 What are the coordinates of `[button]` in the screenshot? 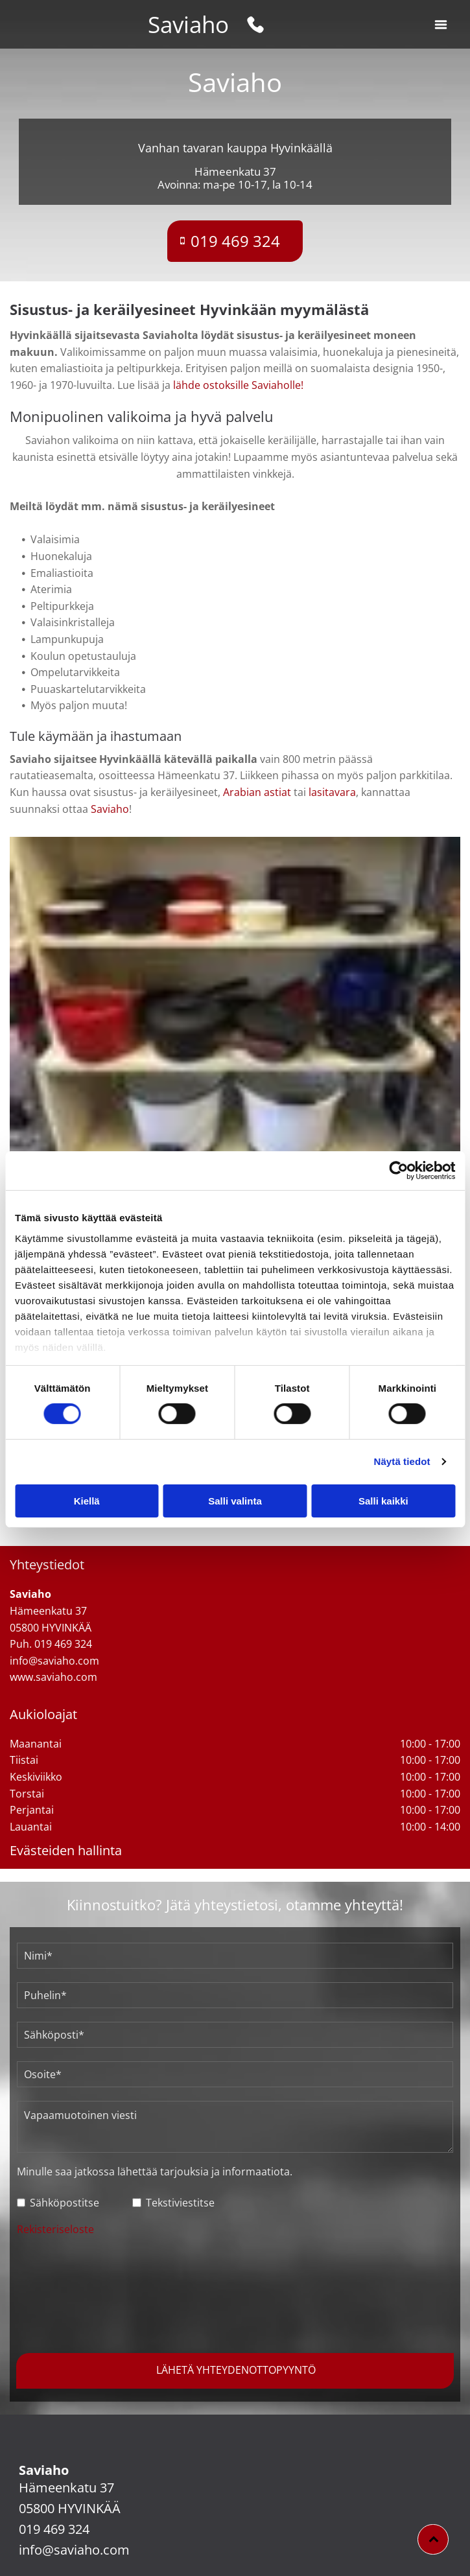 It's located at (441, 24).